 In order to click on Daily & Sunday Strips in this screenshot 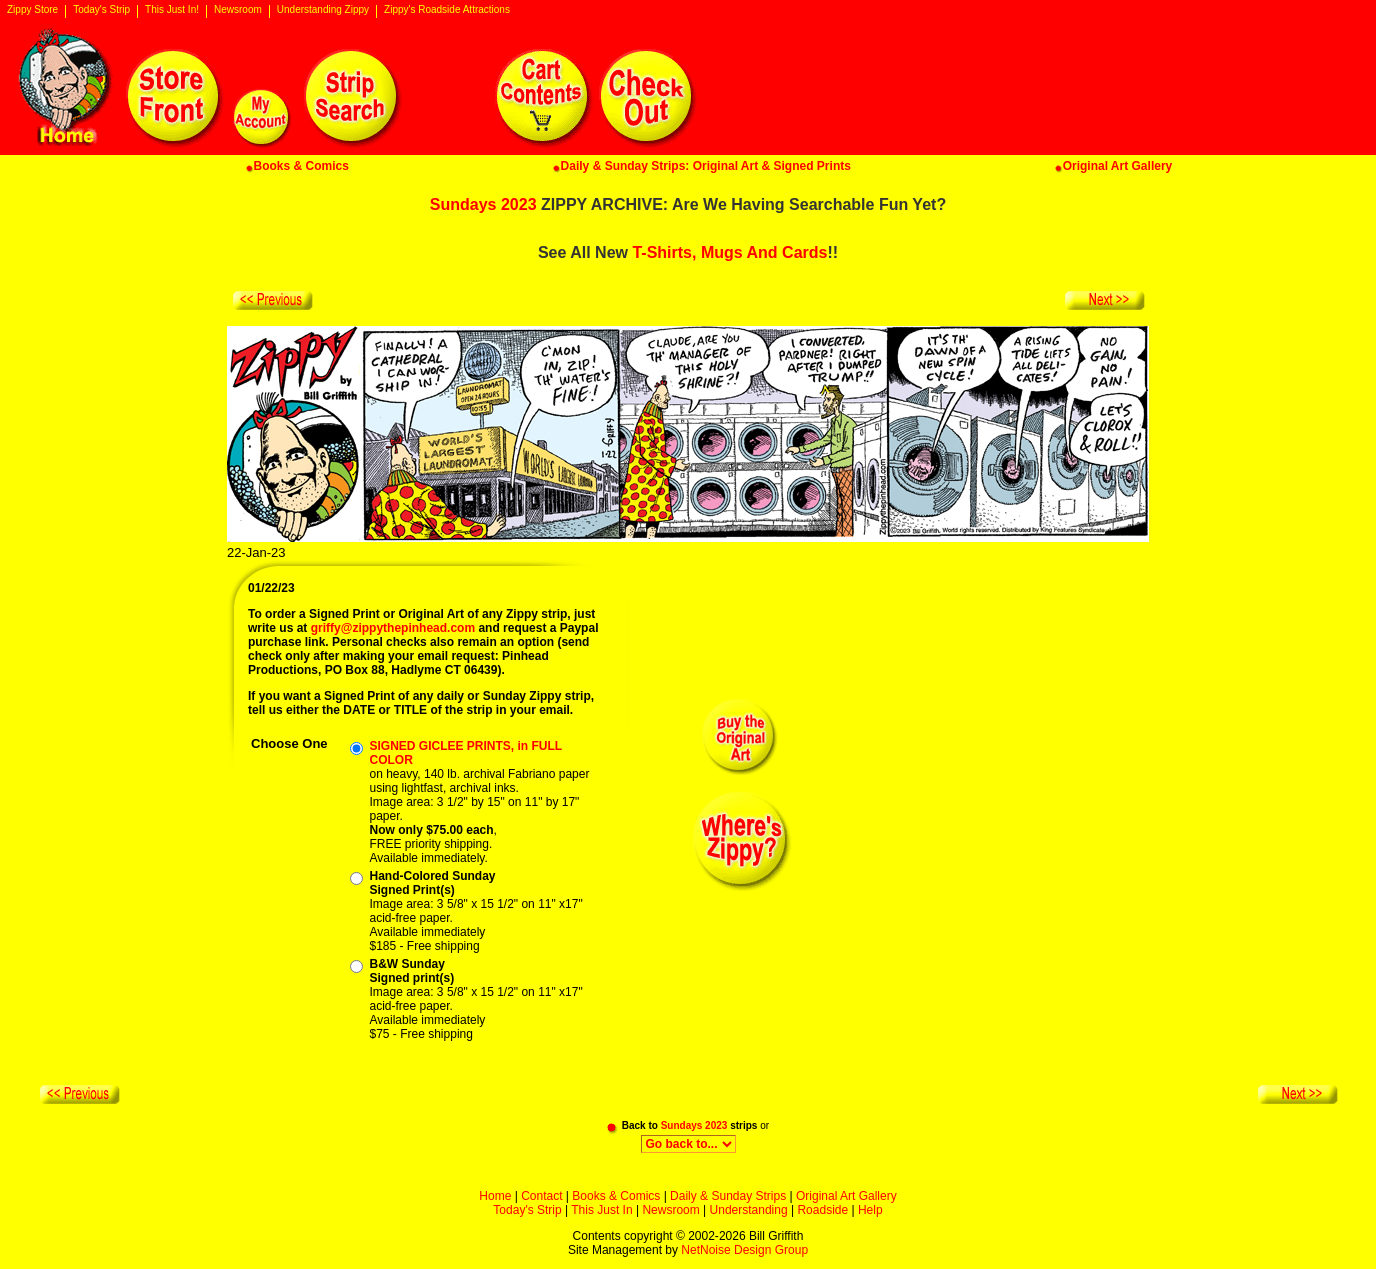, I will do `click(728, 1196)`.